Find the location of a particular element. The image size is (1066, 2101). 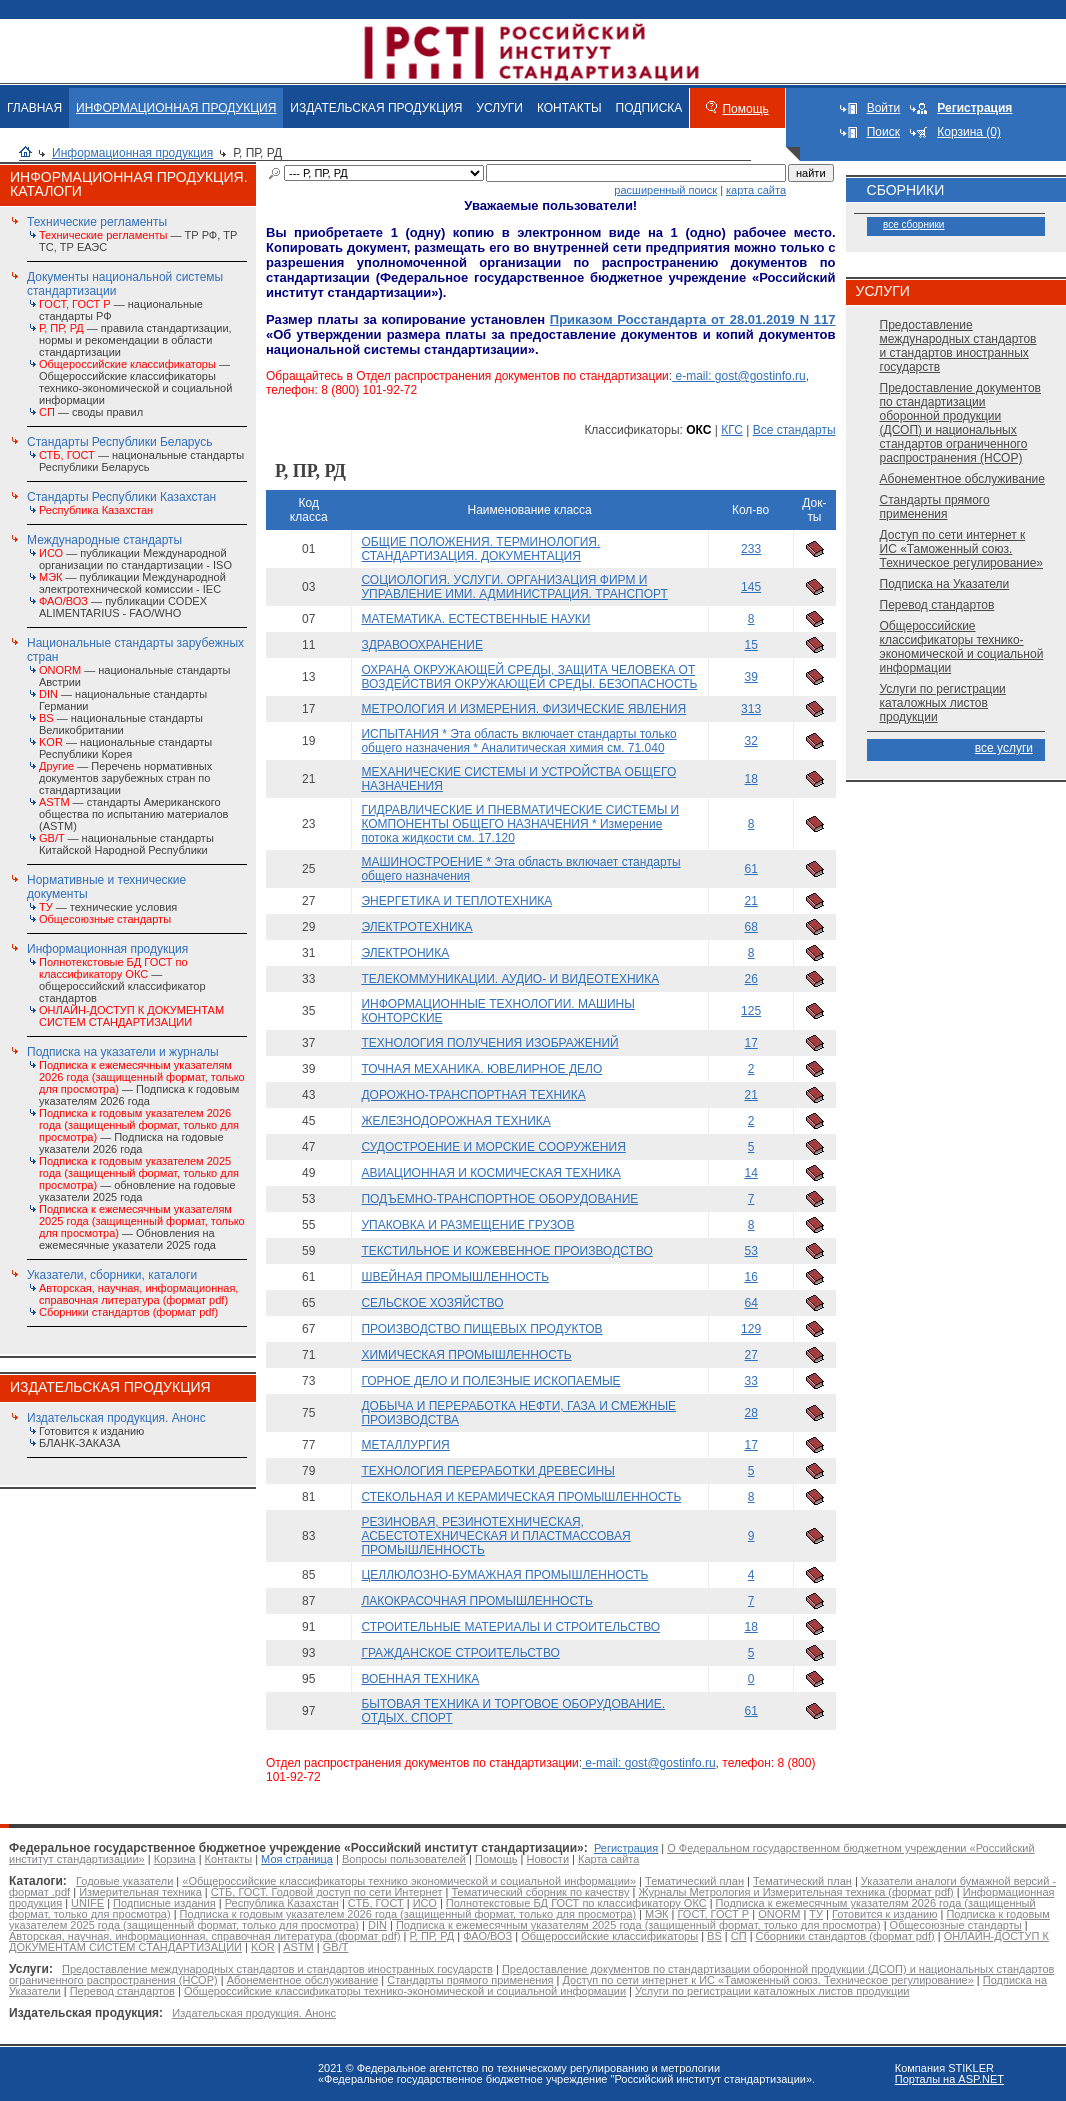

Информационная продукция is located at coordinates (132, 153).